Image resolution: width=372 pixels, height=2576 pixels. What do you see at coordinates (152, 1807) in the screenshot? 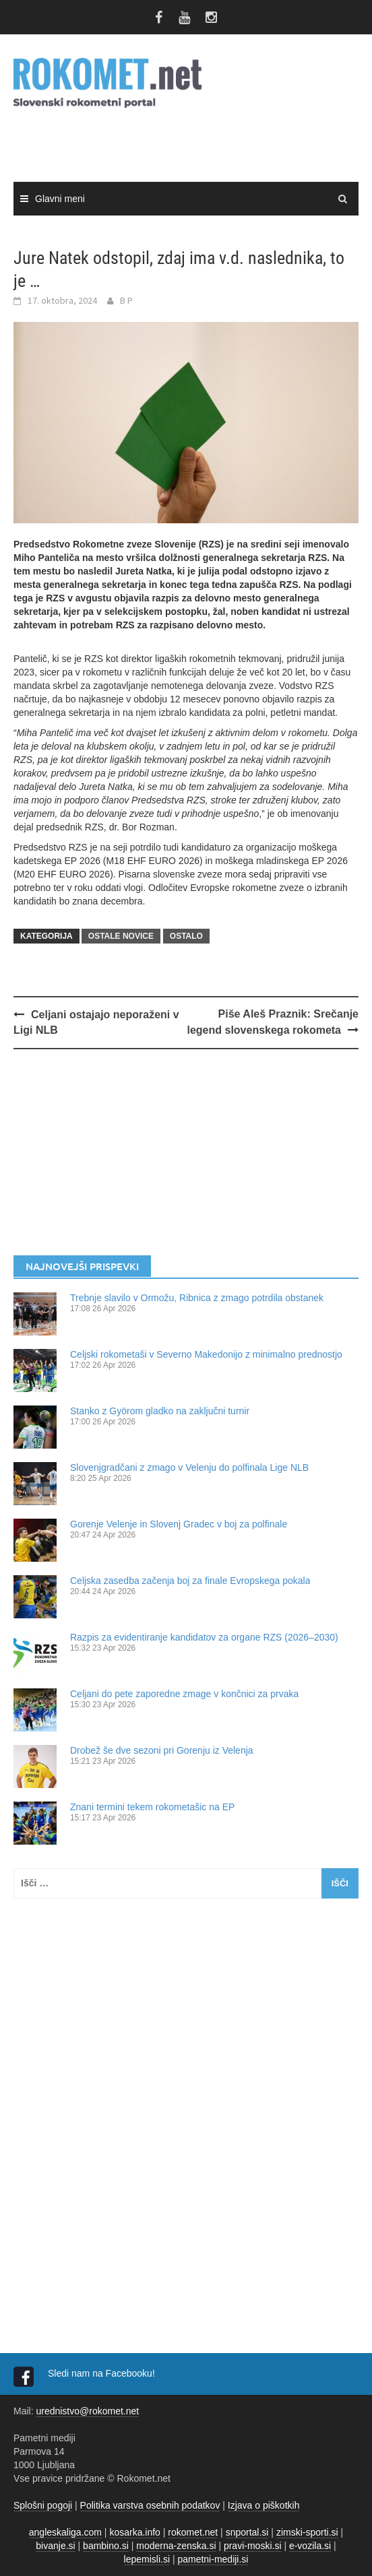
I see `Znani termini tekem rokometašic na EP` at bounding box center [152, 1807].